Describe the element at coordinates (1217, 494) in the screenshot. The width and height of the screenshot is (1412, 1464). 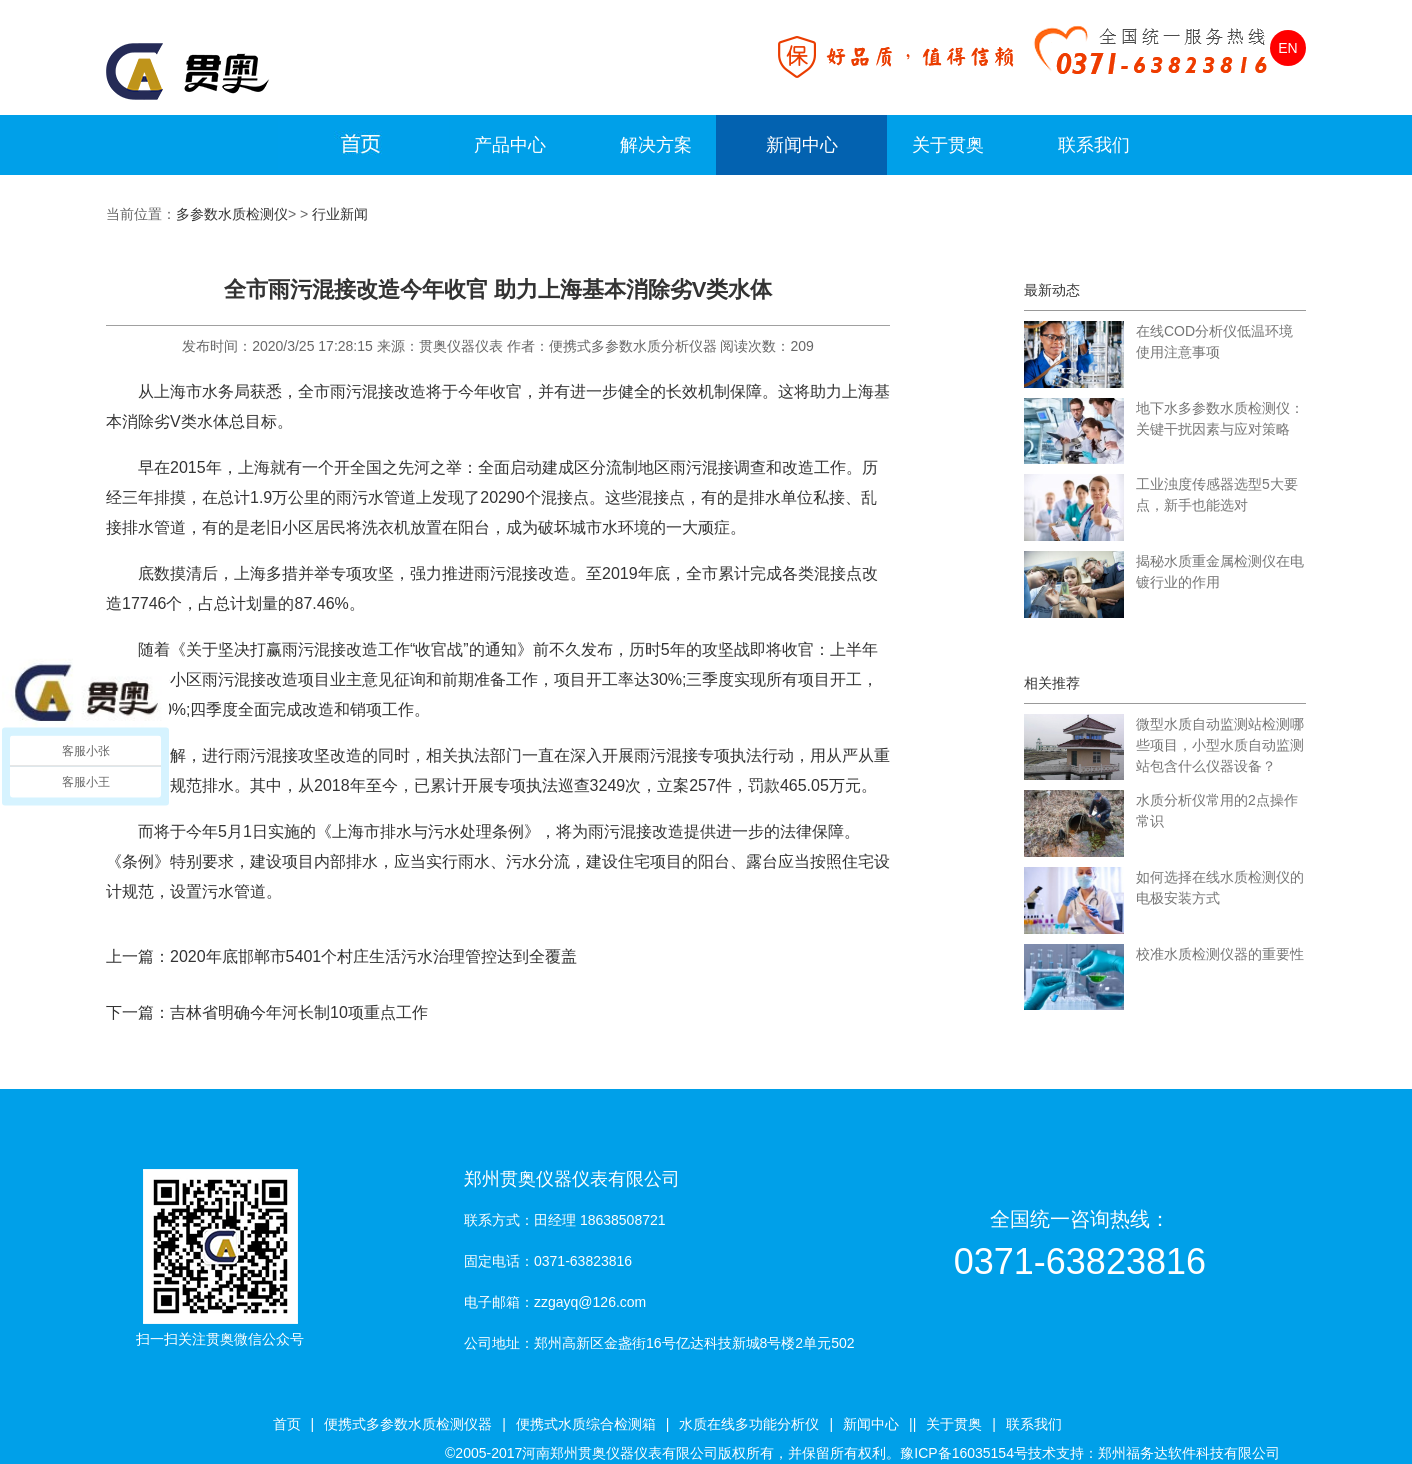
I see `工业浊度传感器选型5大要点，新手也能选对` at that location.